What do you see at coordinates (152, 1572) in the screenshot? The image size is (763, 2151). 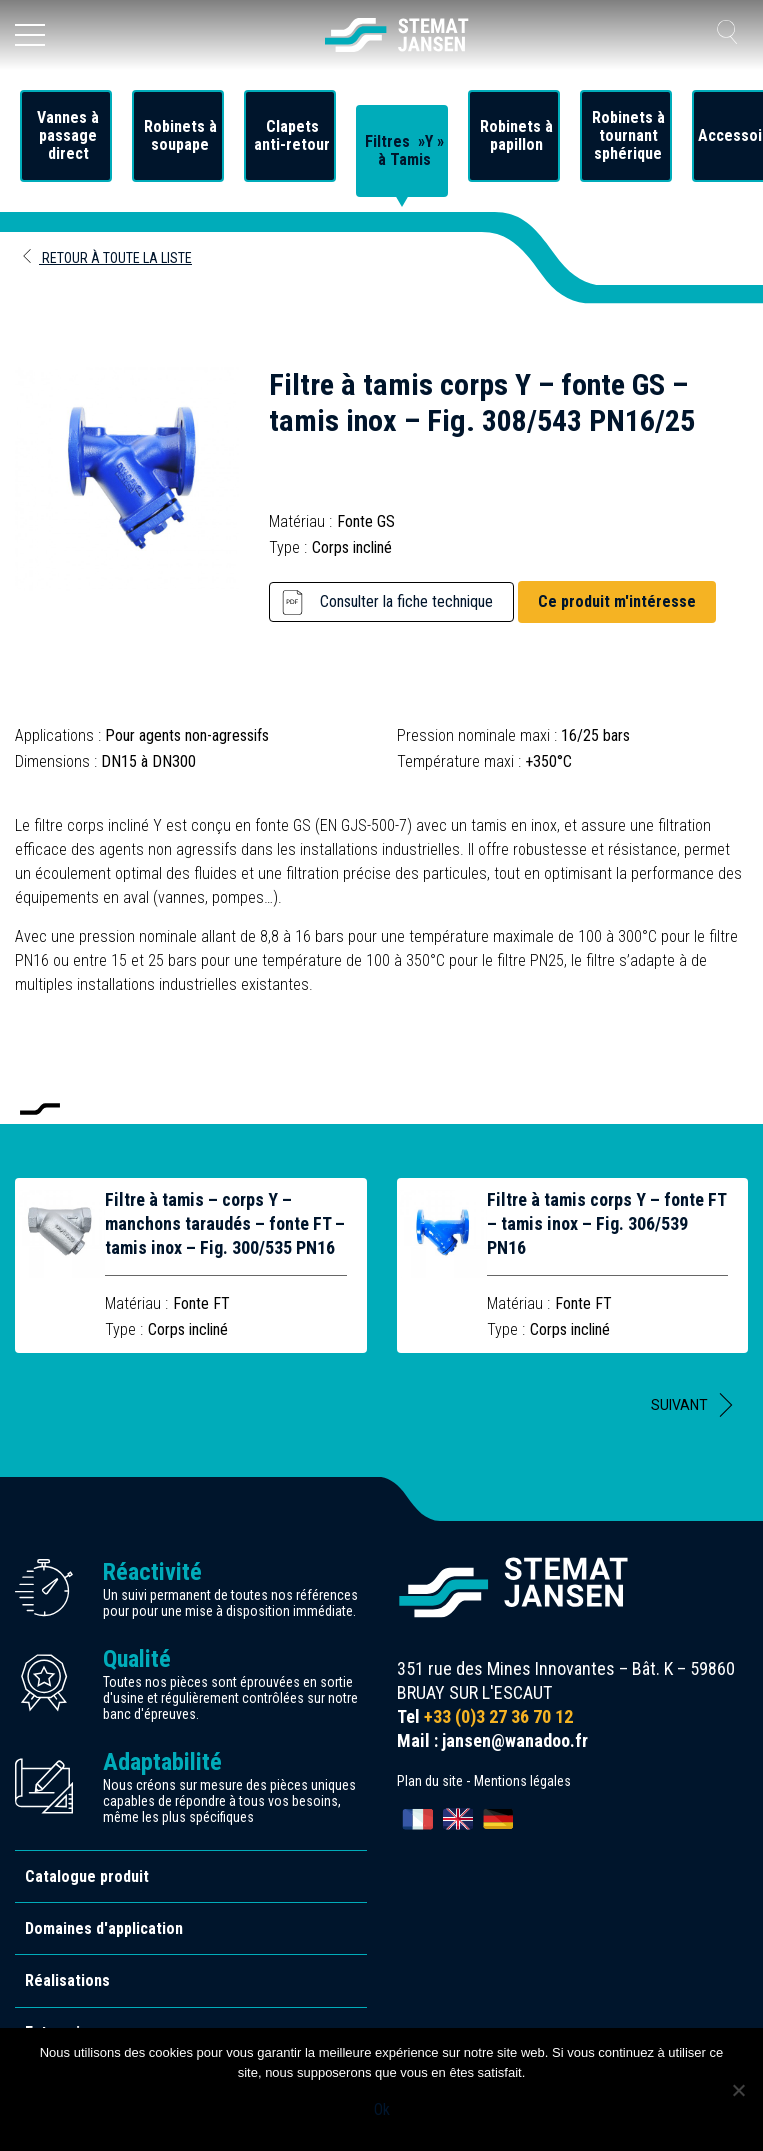 I see `Réactivité [allez aux certification]` at bounding box center [152, 1572].